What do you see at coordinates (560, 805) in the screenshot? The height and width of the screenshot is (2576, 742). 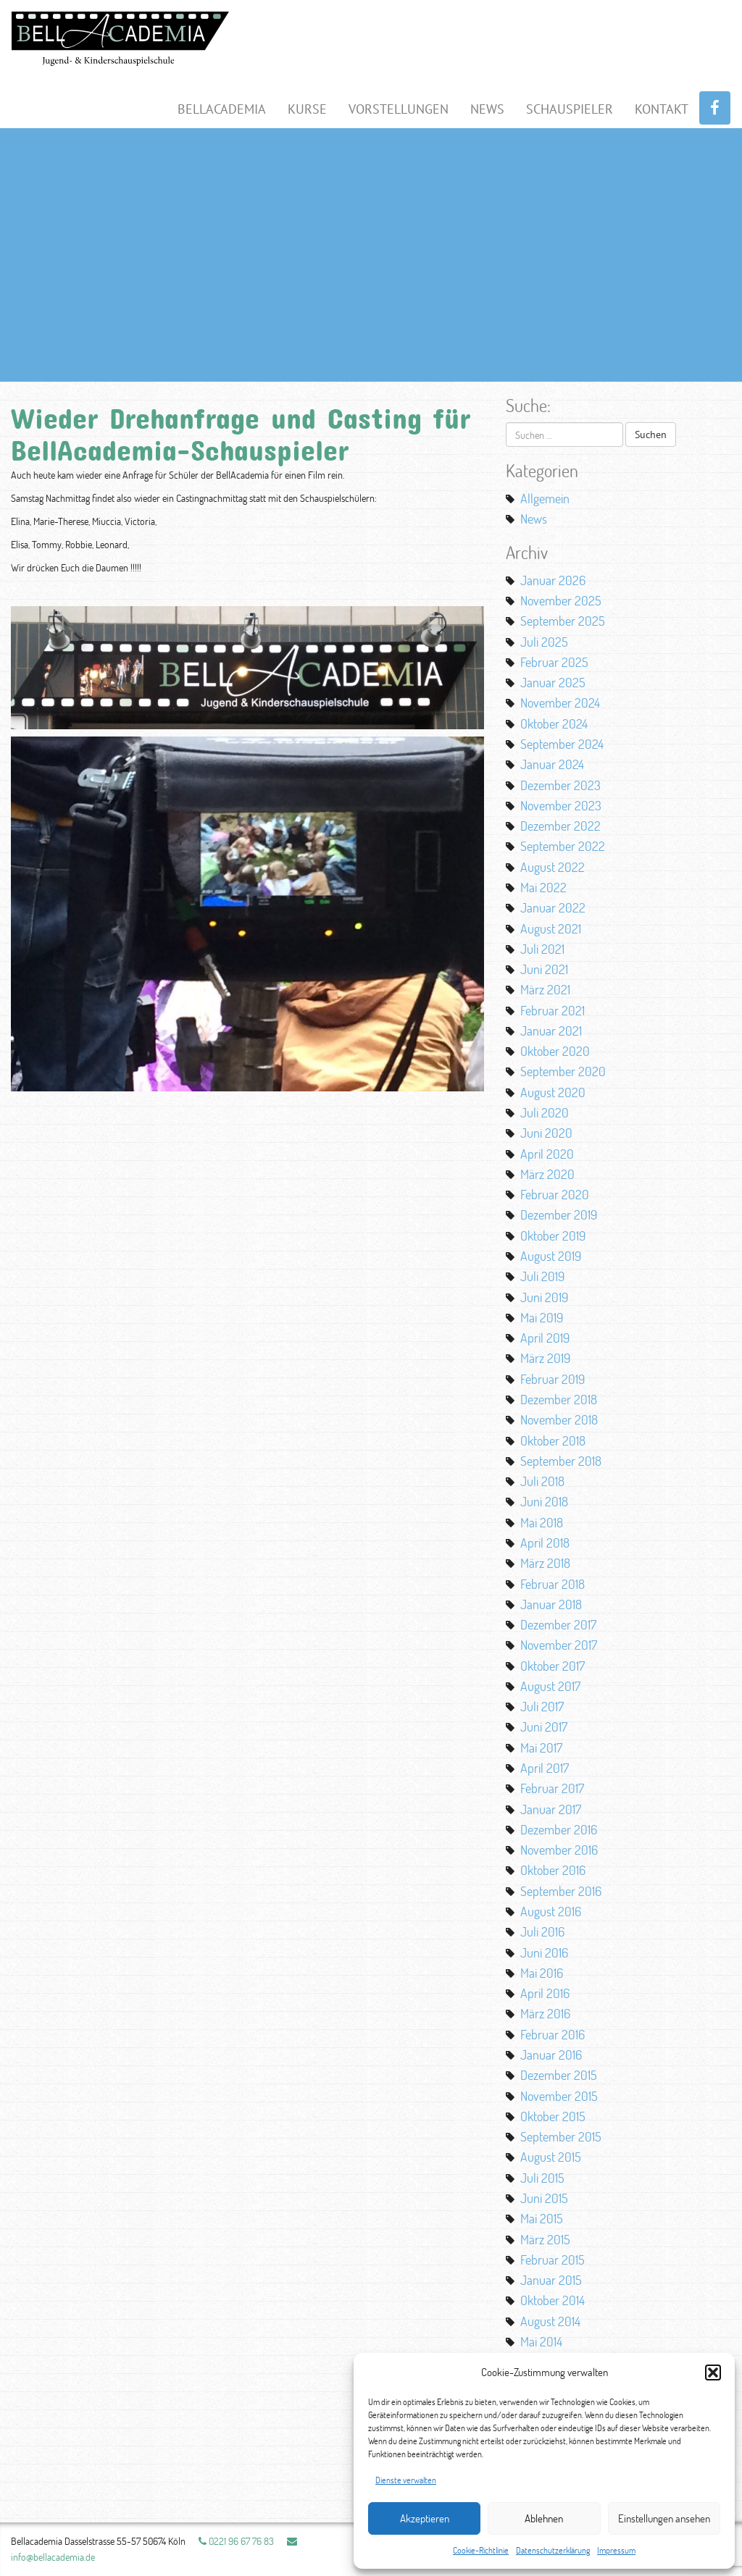 I see `November 2023` at bounding box center [560, 805].